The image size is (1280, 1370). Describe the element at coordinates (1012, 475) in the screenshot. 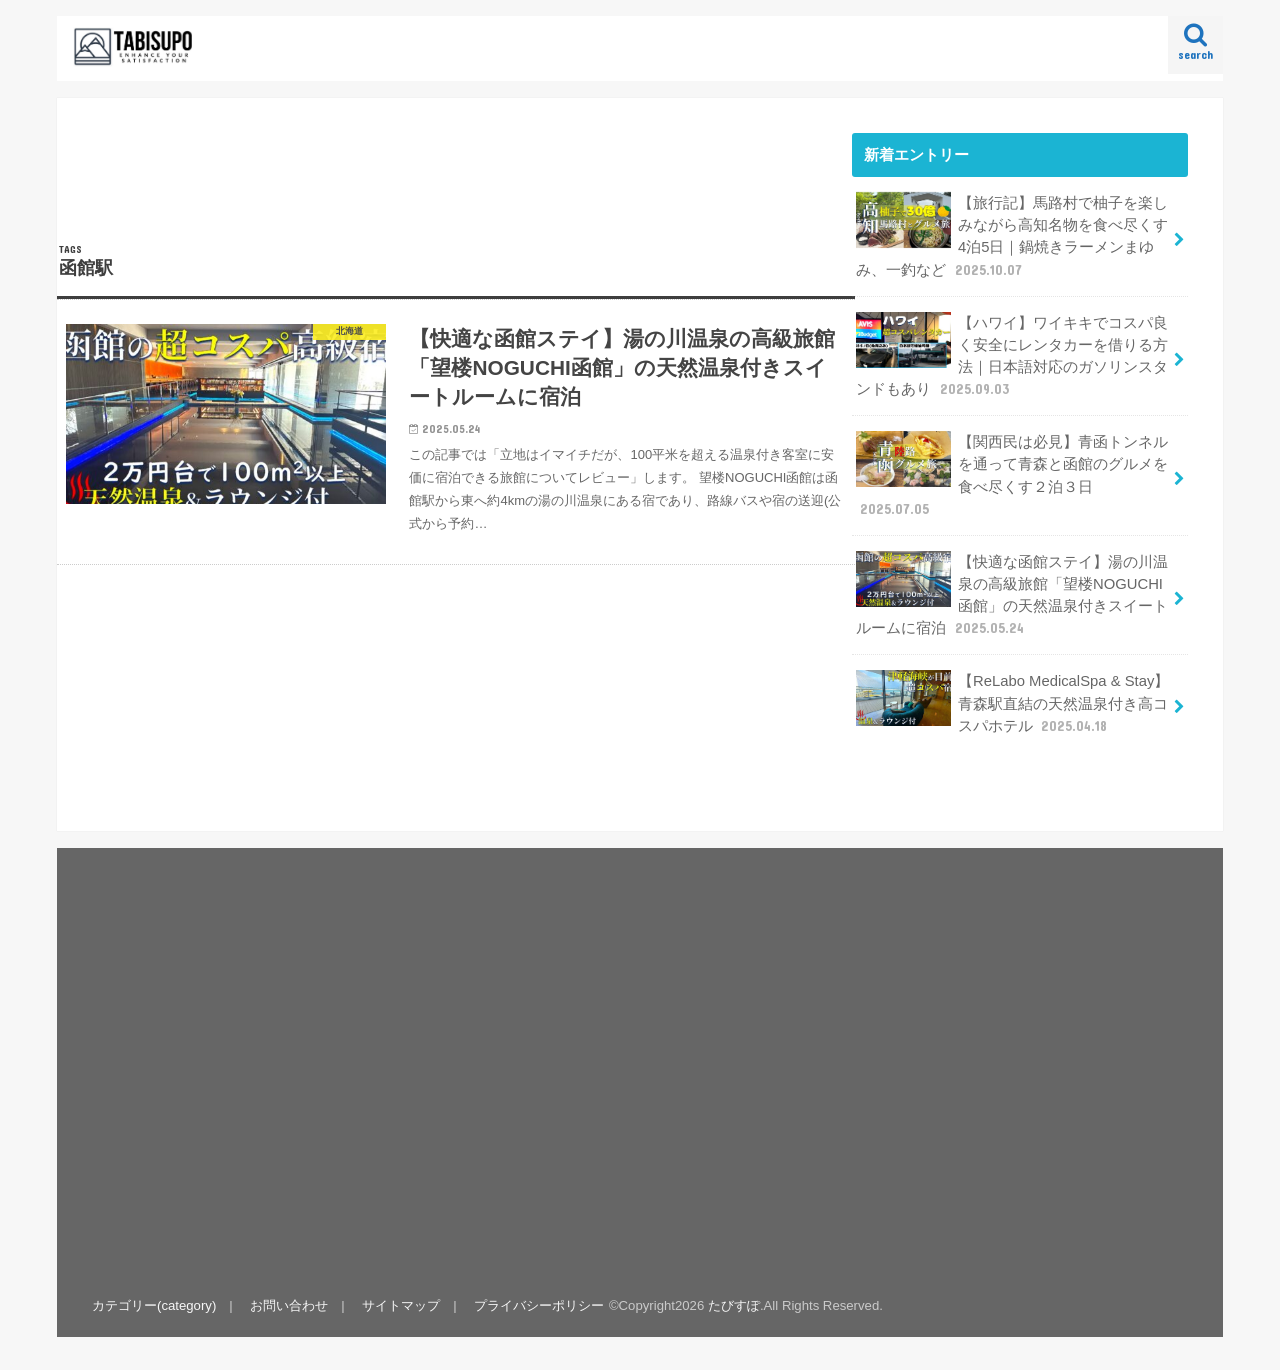

I see `【関西民は必見】青函トンネルを通って青森と函館のグルメを食べ尽くす２泊３日` at that location.